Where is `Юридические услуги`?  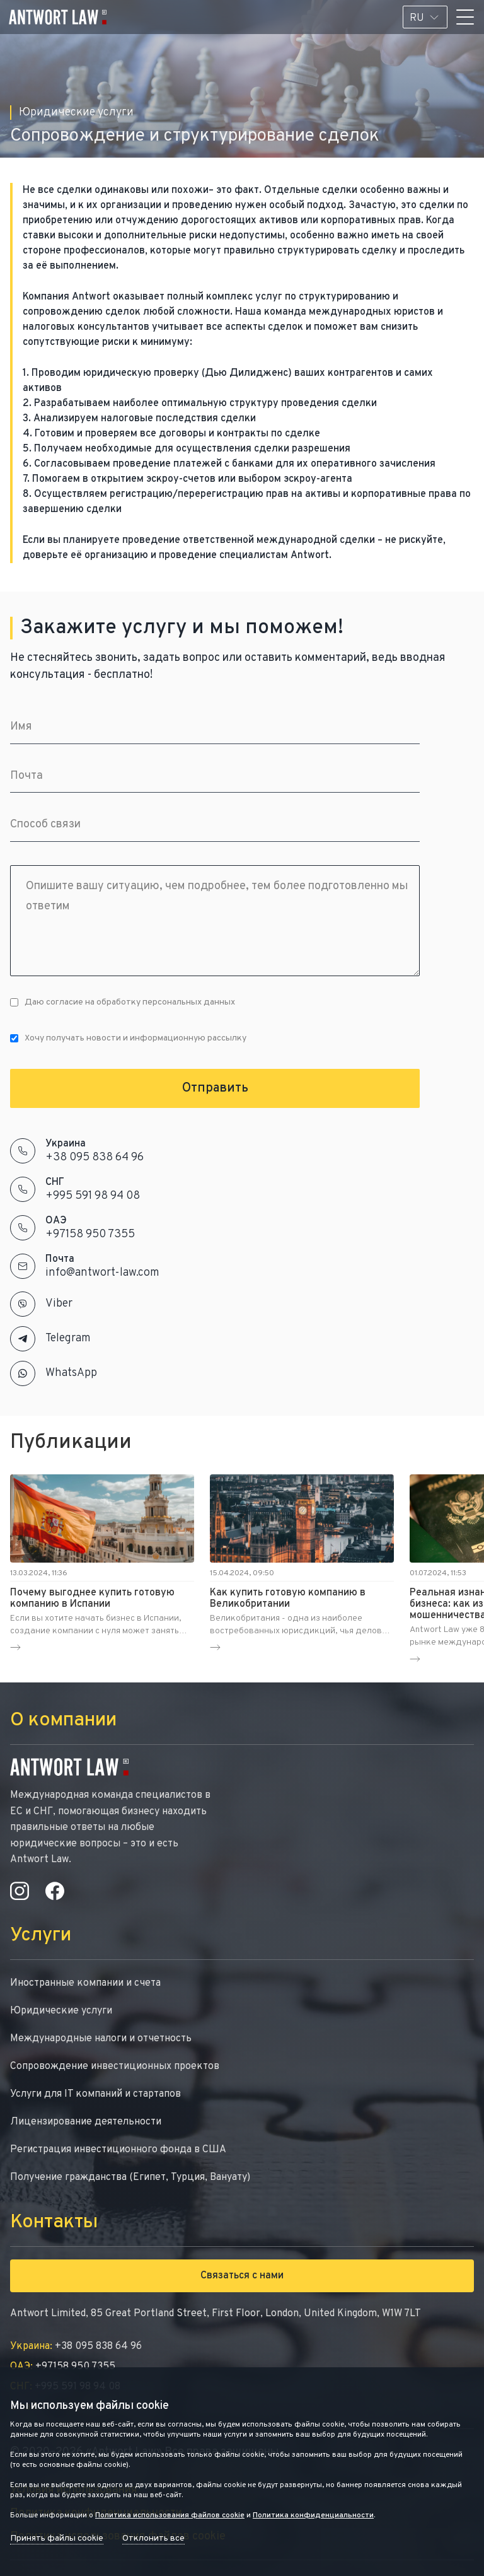 Юридические услуги is located at coordinates (61, 2011).